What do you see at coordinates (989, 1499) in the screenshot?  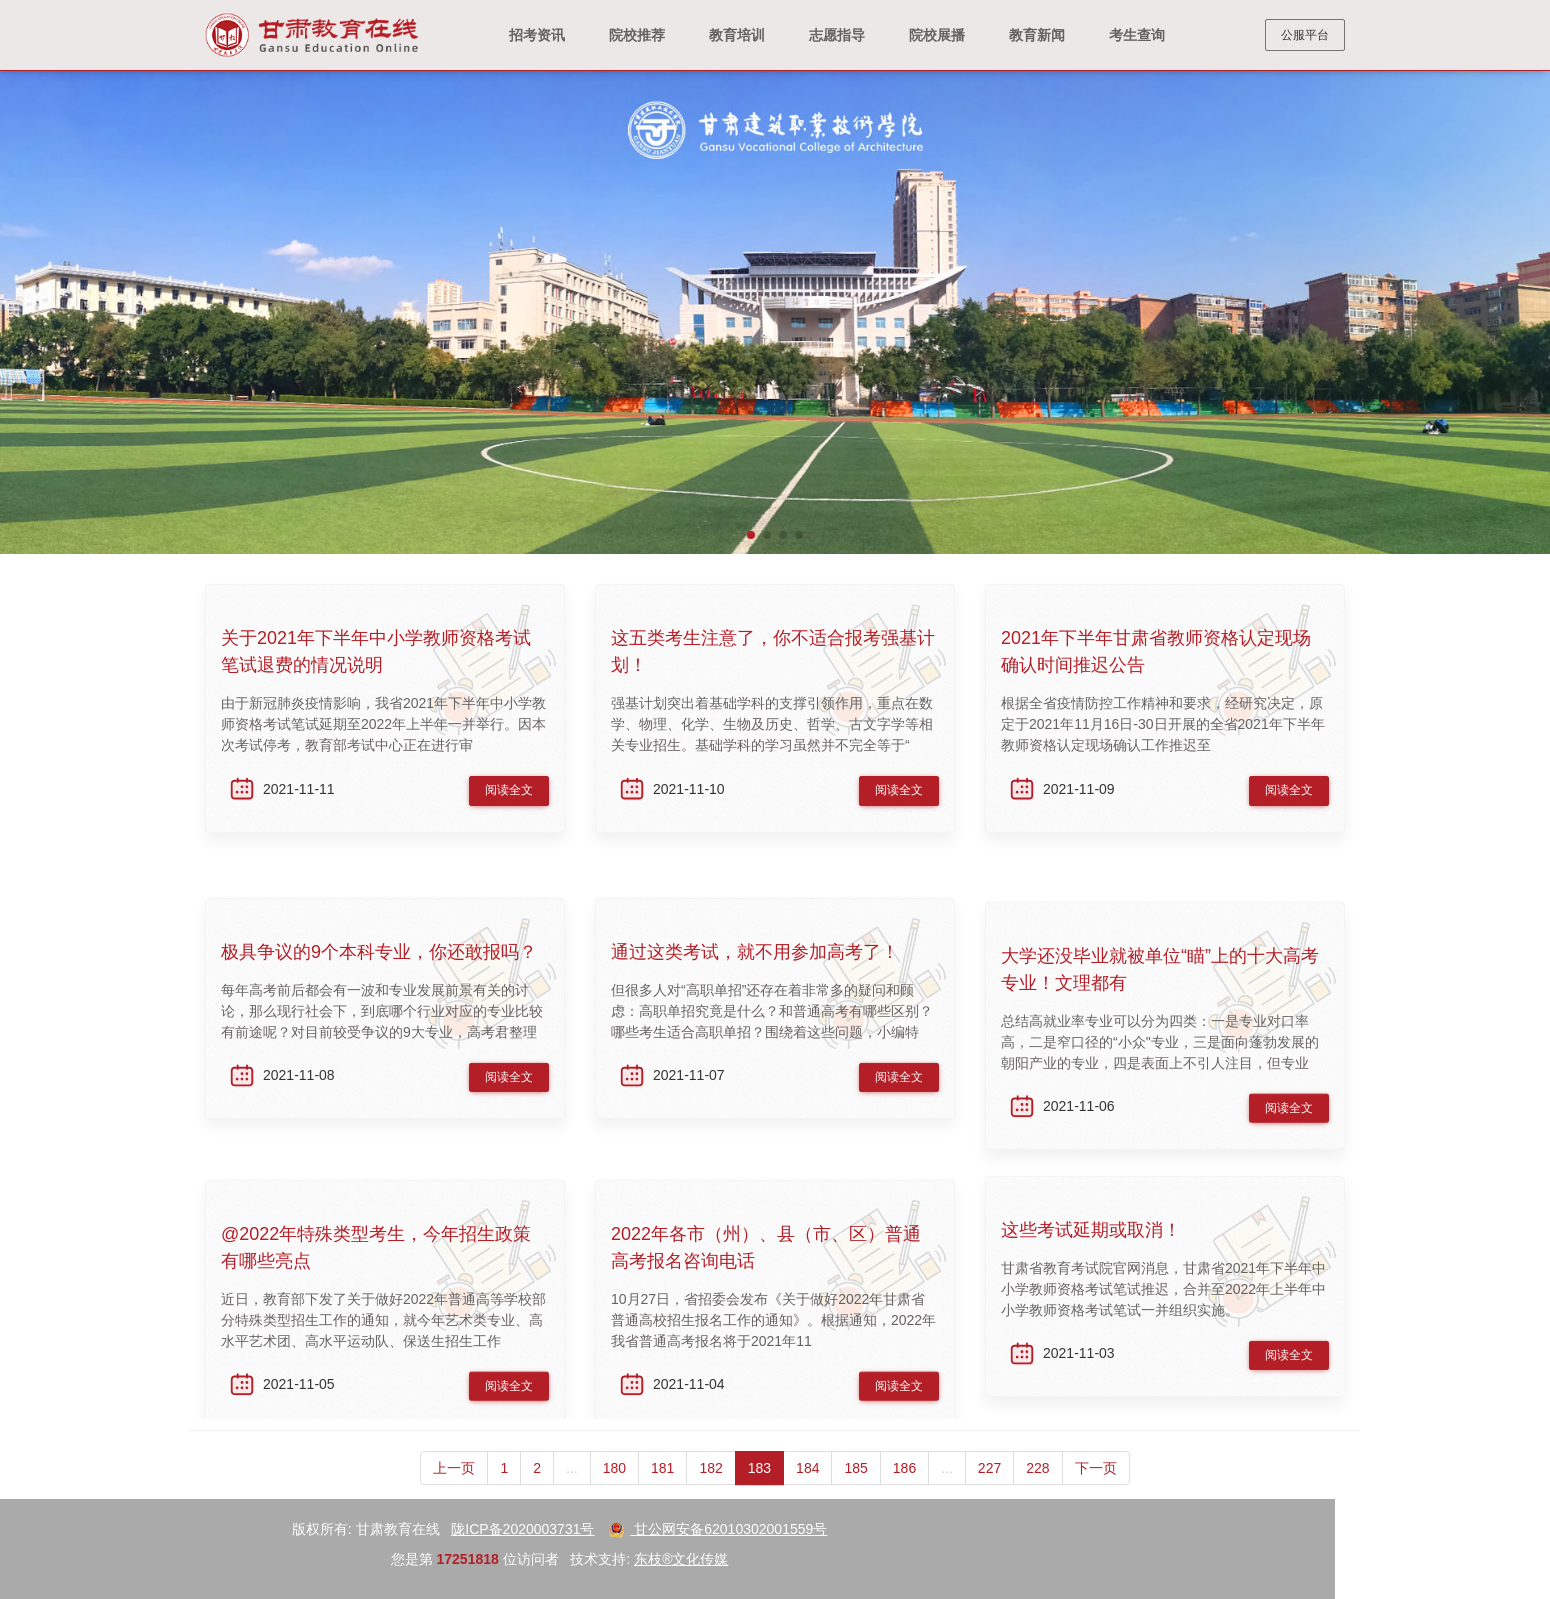 I see `227` at bounding box center [989, 1499].